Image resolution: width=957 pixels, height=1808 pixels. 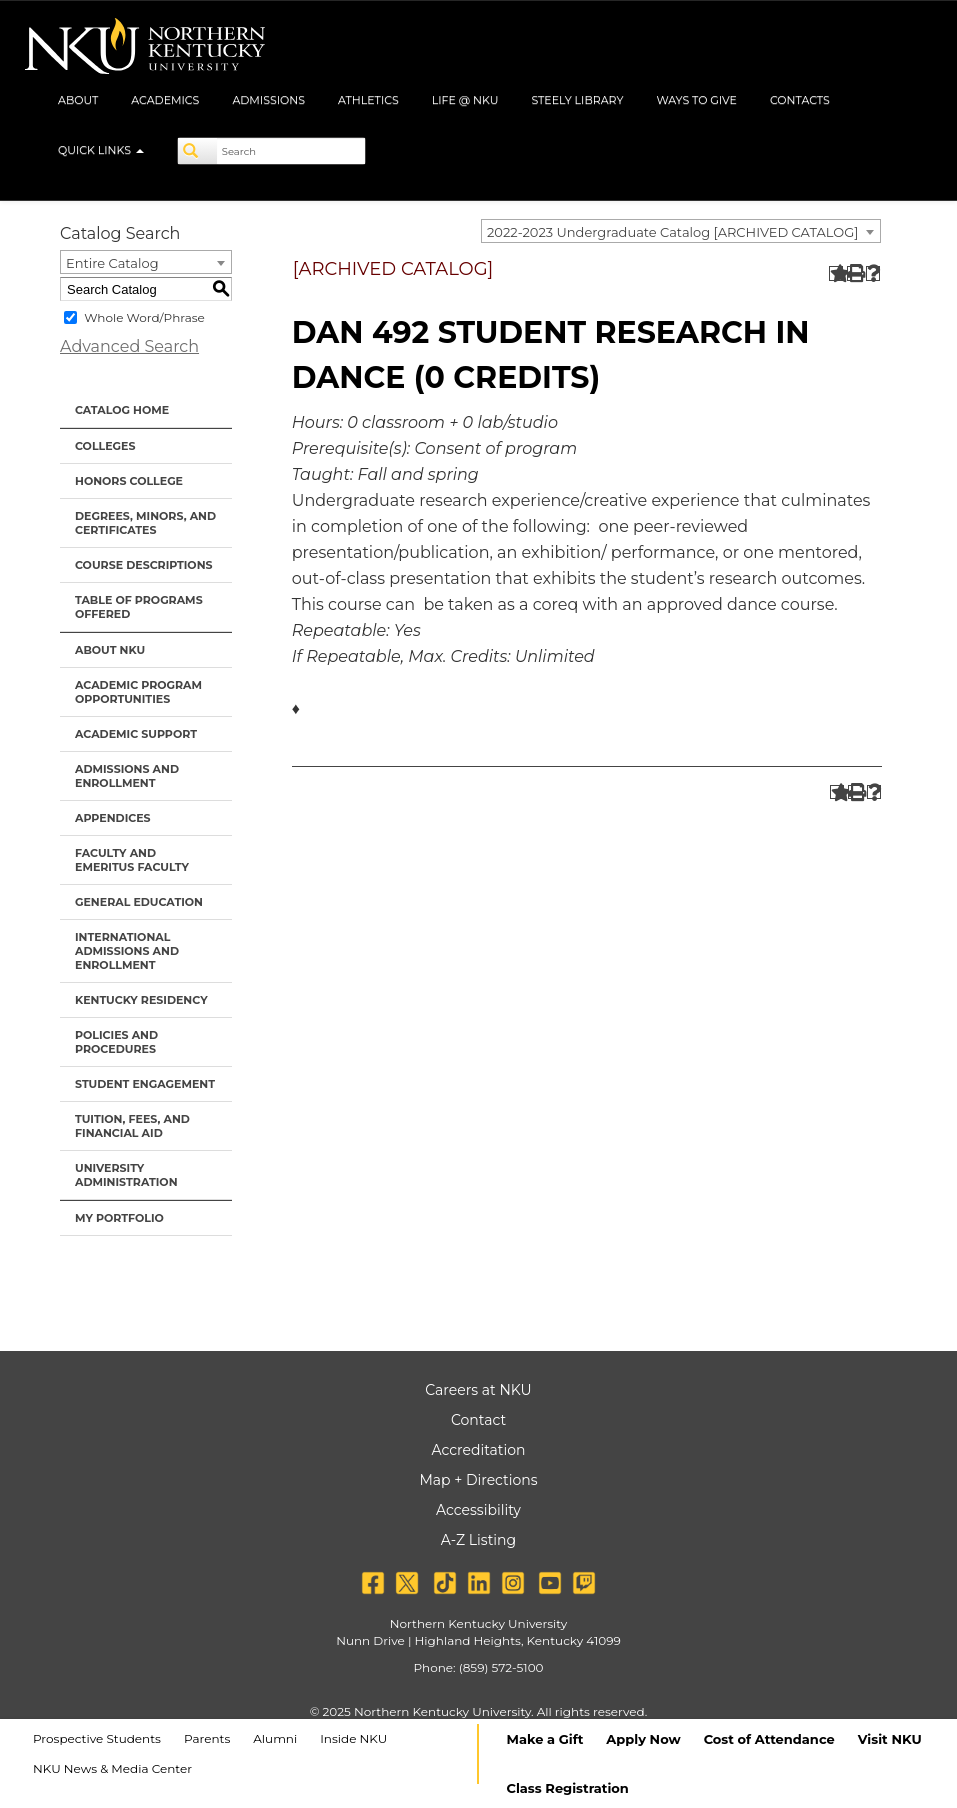 I want to click on NKU News & Media Center, so click(x=112, y=1768).